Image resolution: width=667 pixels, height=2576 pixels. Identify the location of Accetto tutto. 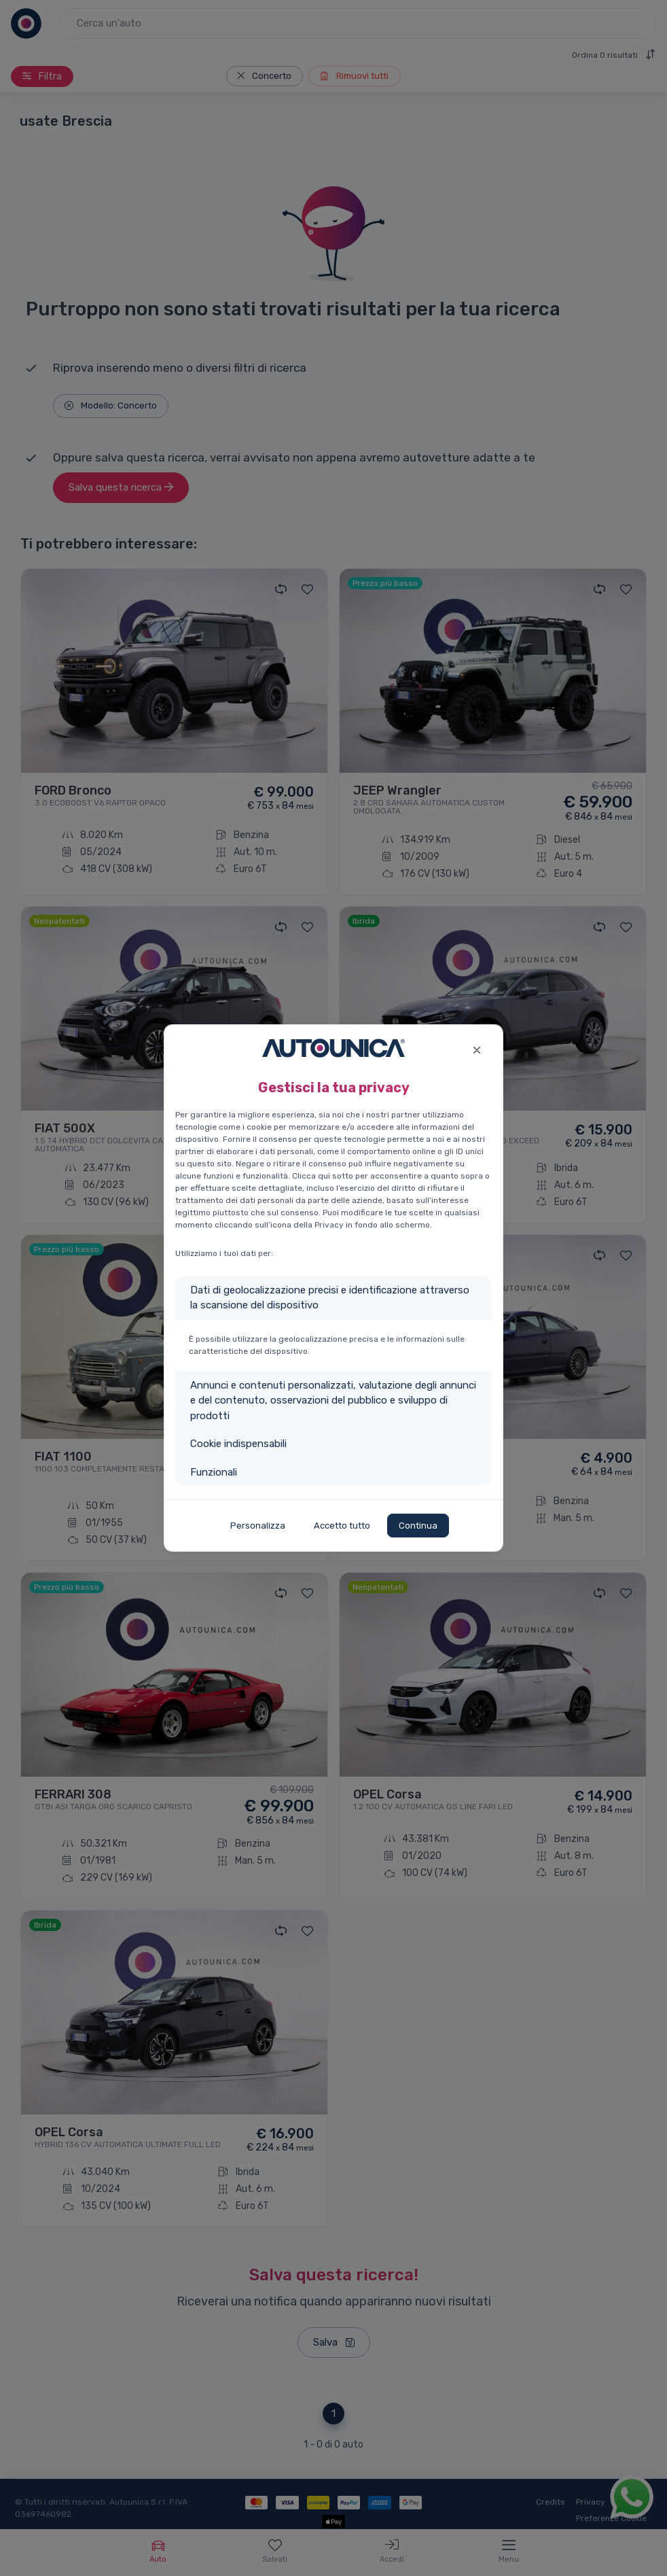
(342, 1525).